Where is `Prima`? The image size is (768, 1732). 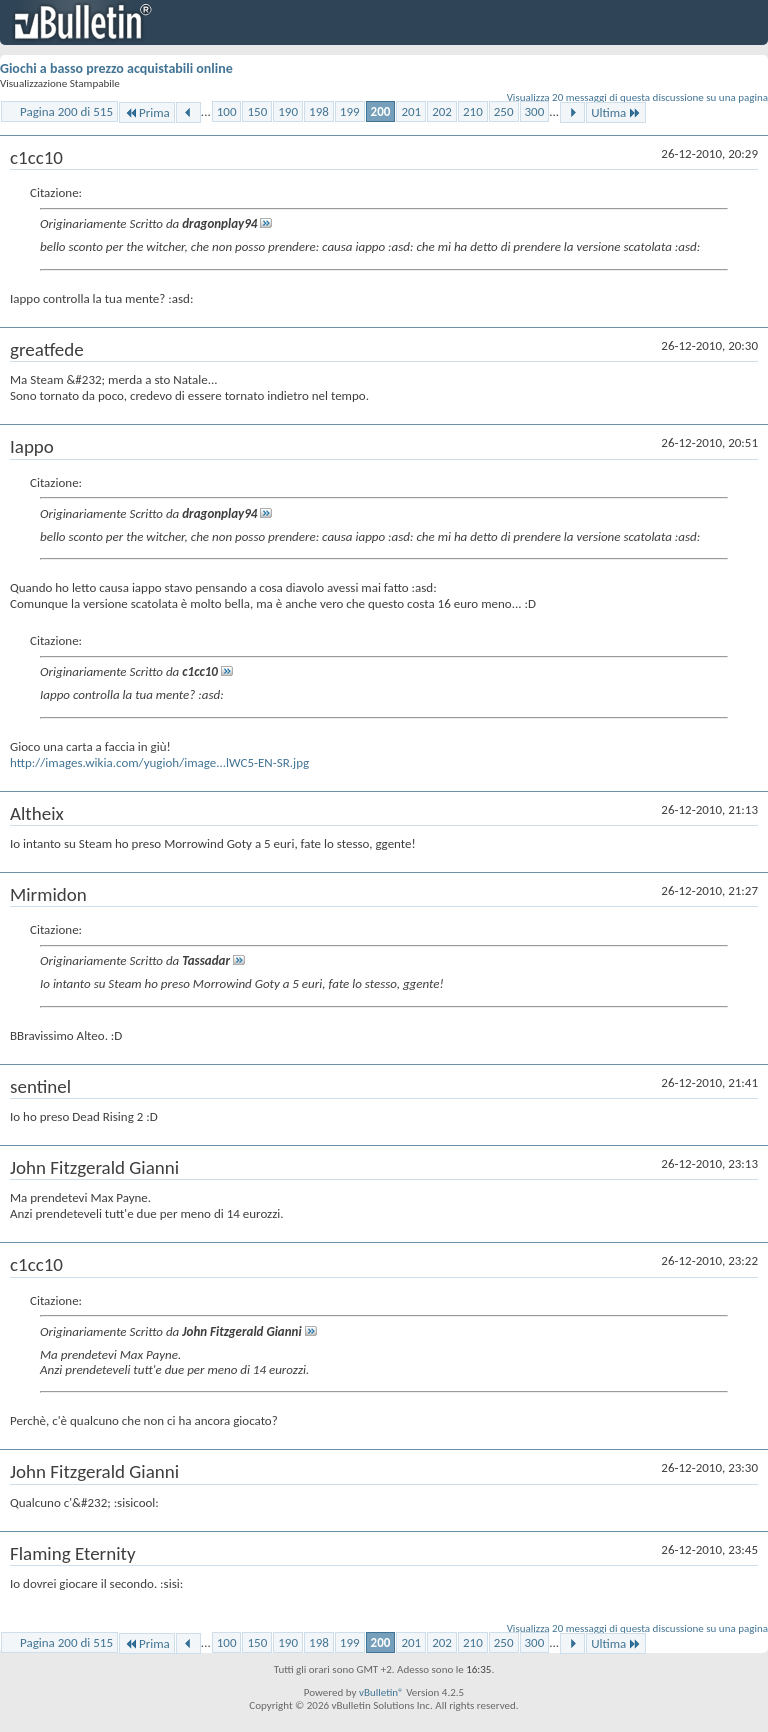 Prima is located at coordinates (147, 112).